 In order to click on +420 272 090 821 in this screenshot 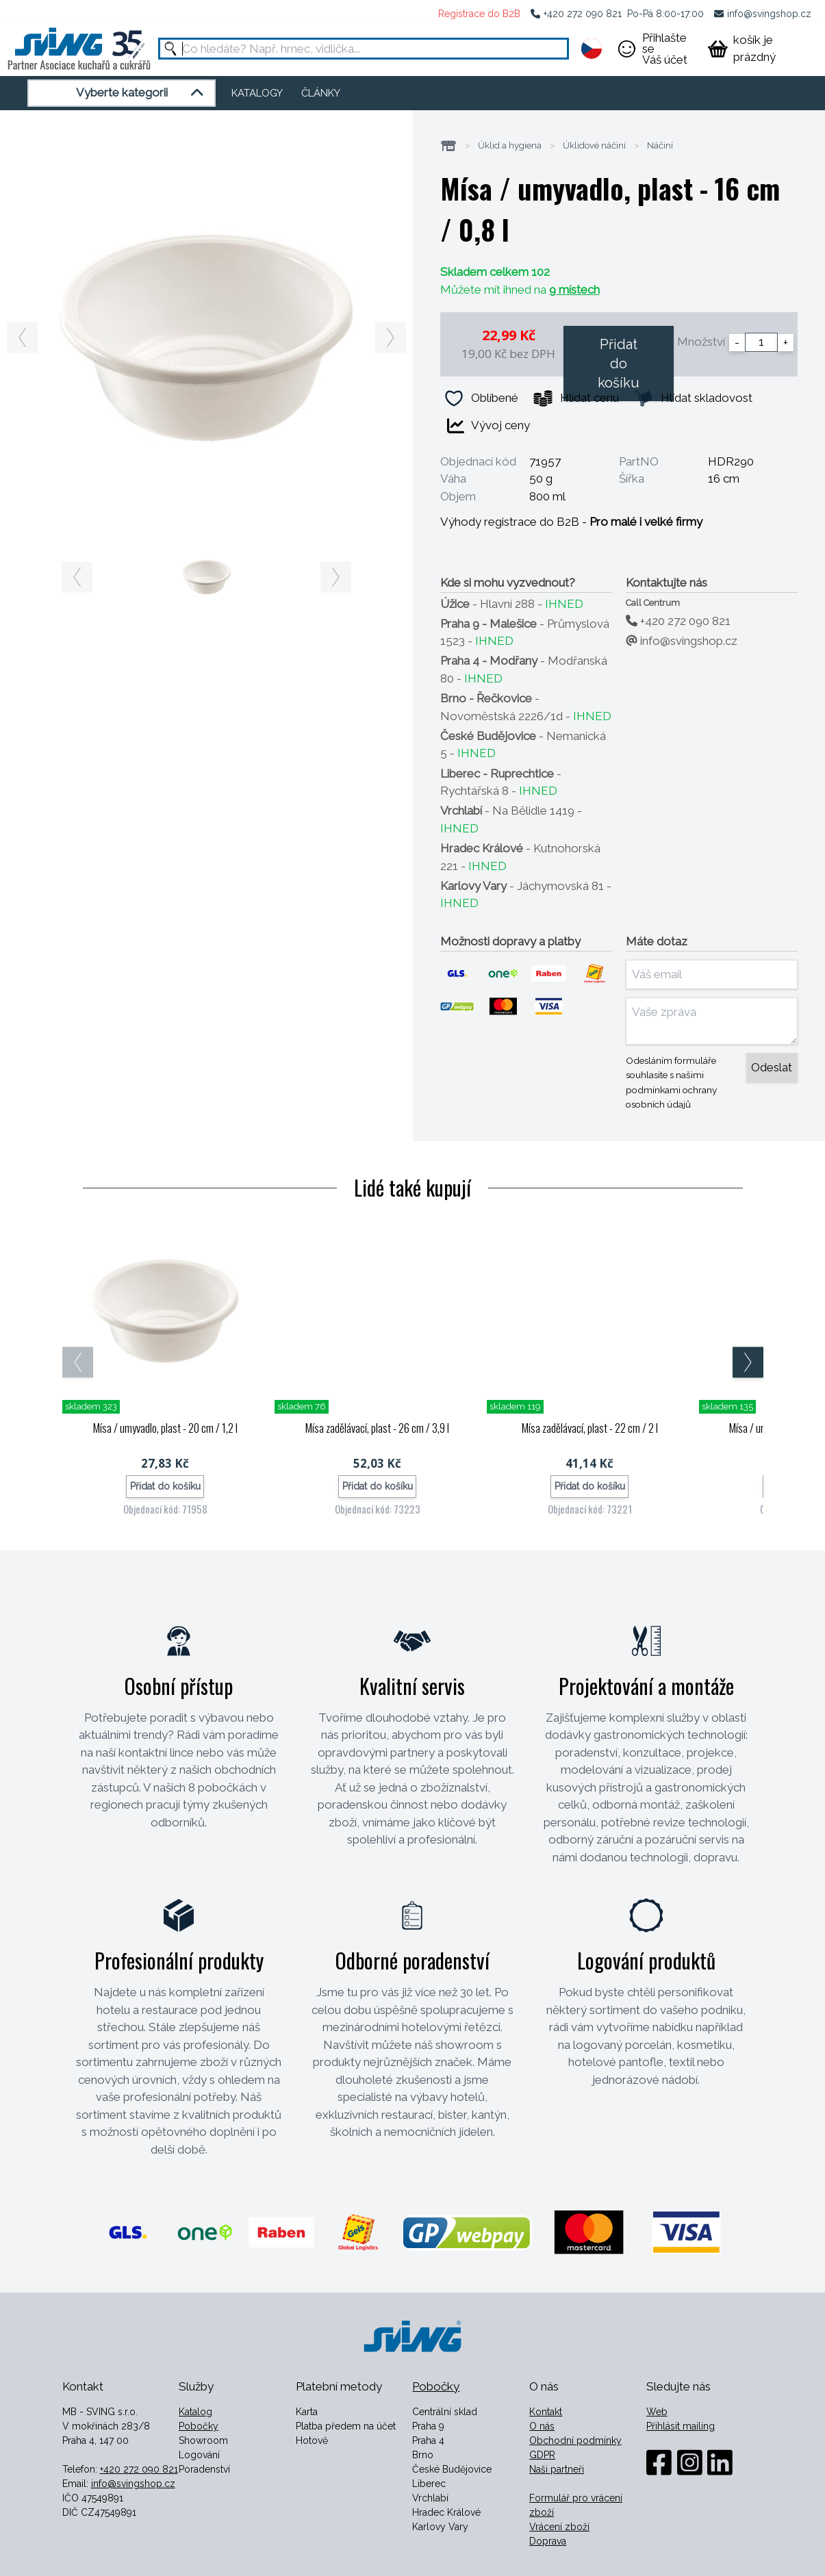, I will do `click(583, 13)`.